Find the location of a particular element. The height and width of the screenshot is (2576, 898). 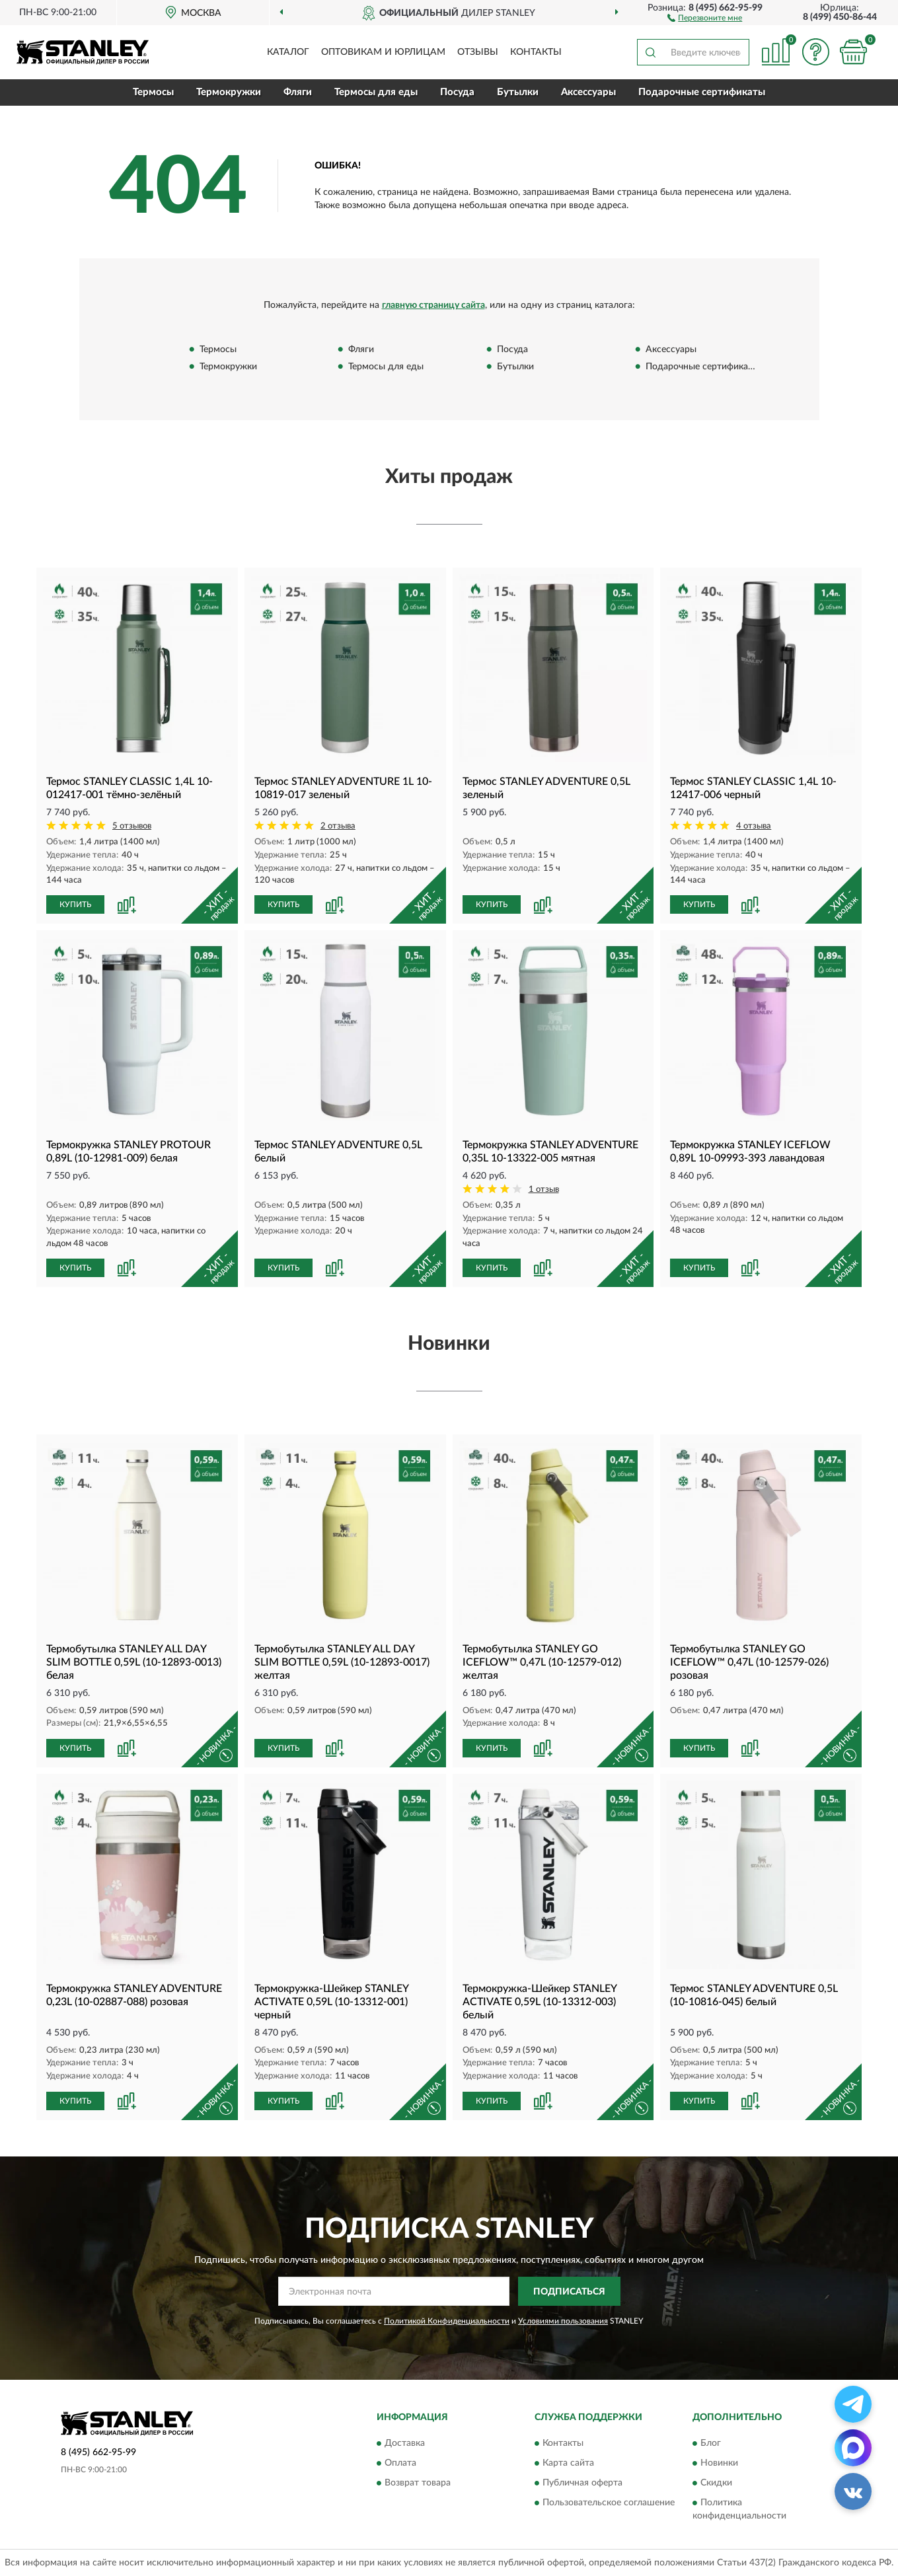

1 отзыв is located at coordinates (544, 1189).